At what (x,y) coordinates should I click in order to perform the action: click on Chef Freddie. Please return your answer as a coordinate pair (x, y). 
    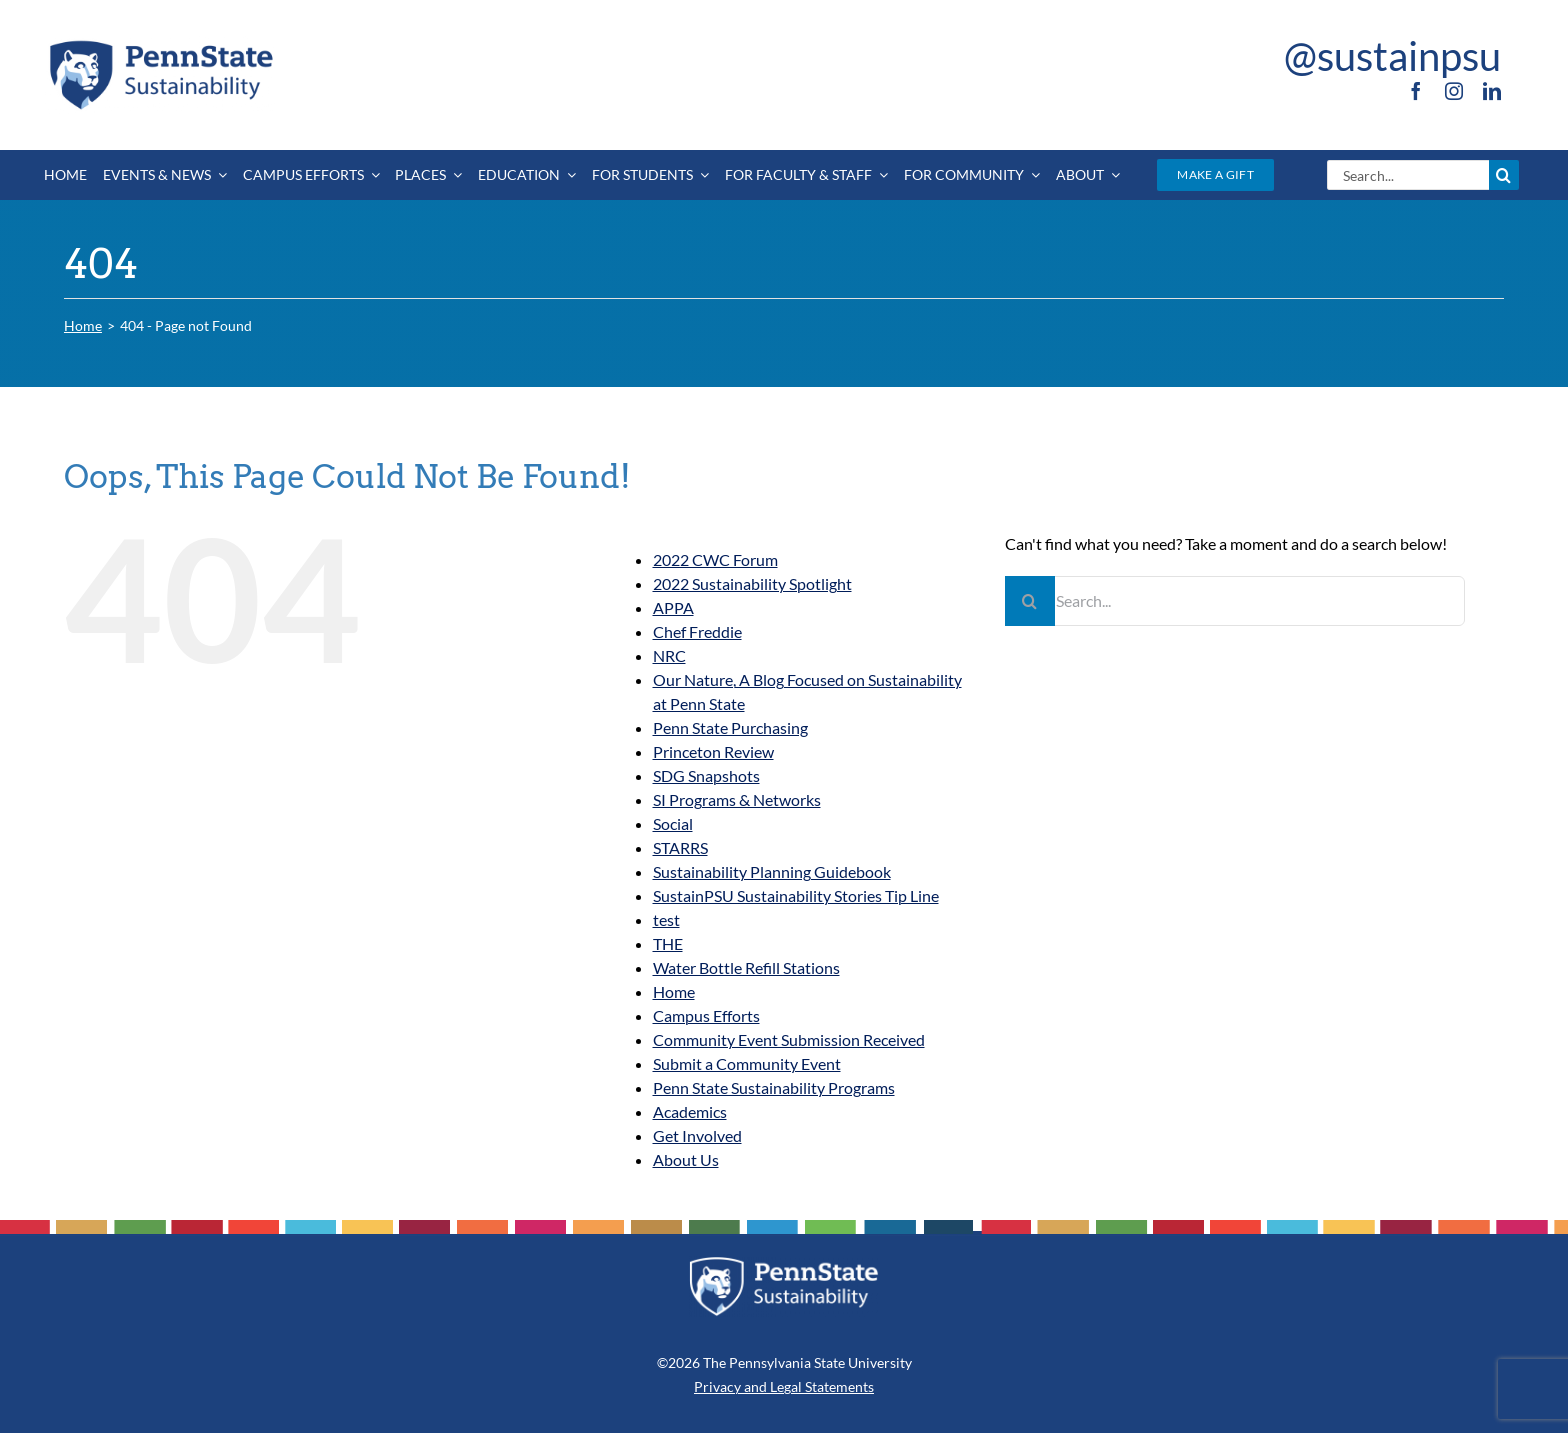
    Looking at the image, I should click on (697, 631).